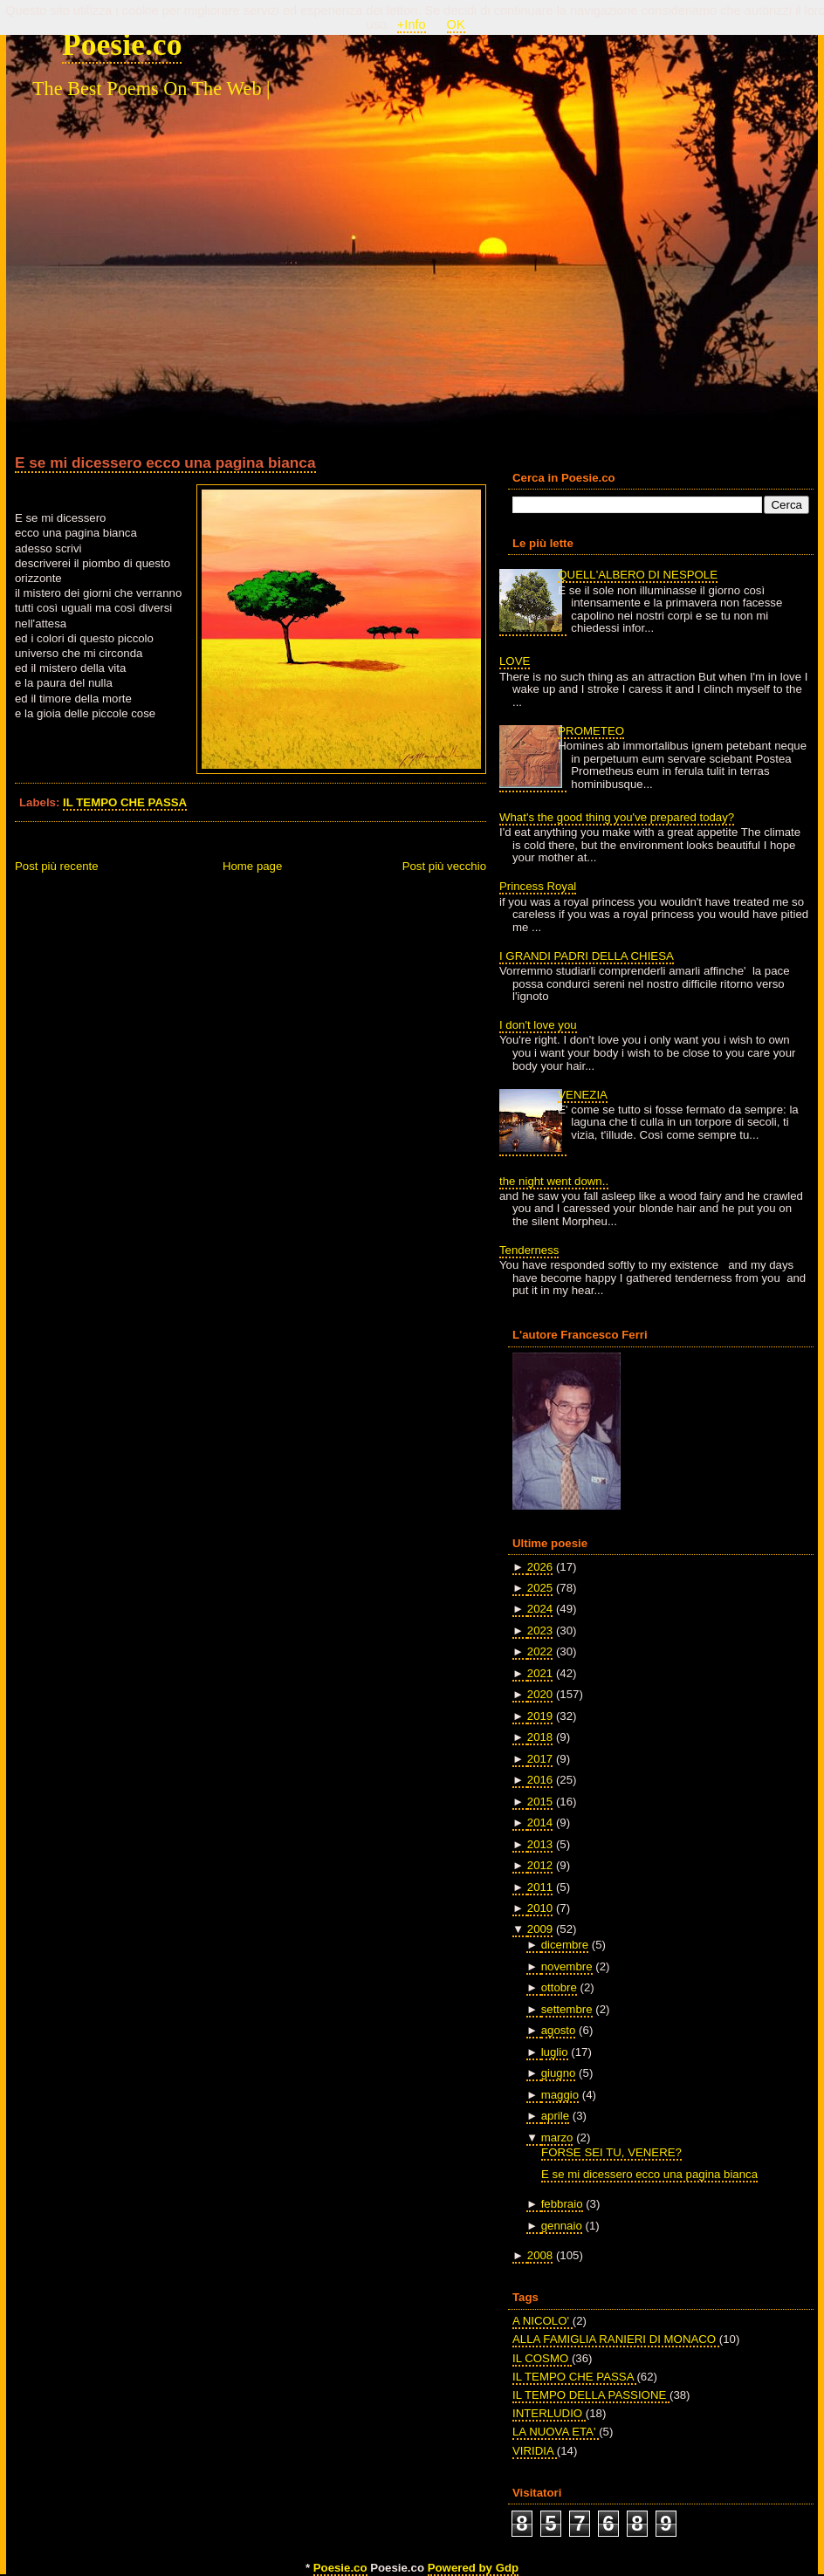  Describe the element at coordinates (540, 1908) in the screenshot. I see `2010` at that location.